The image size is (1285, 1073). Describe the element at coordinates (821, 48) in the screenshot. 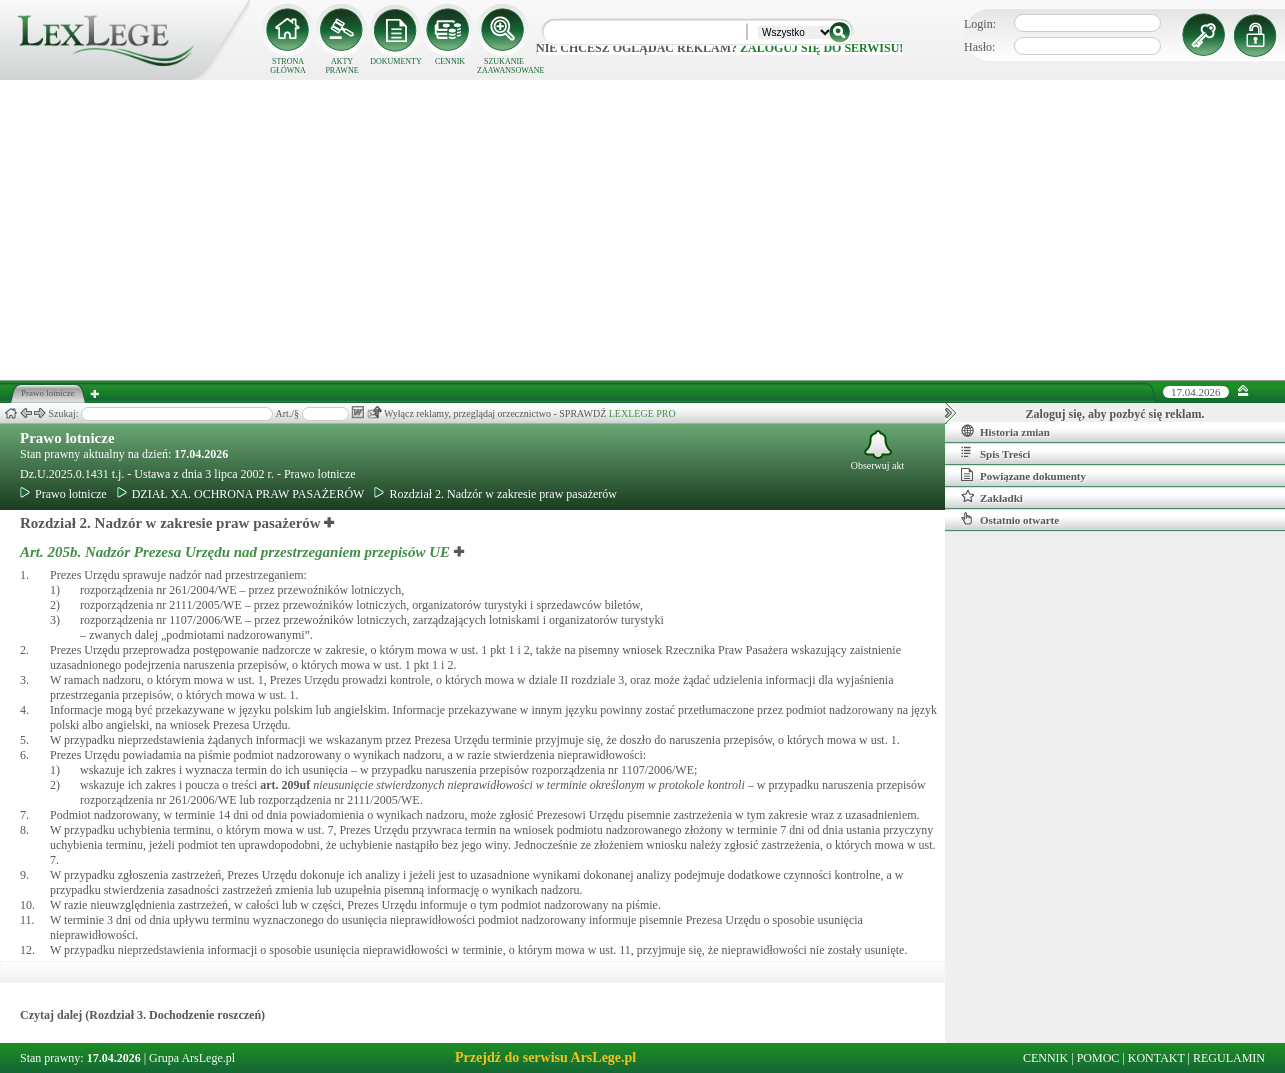

I see `zaloguj się do serwisu!` at that location.